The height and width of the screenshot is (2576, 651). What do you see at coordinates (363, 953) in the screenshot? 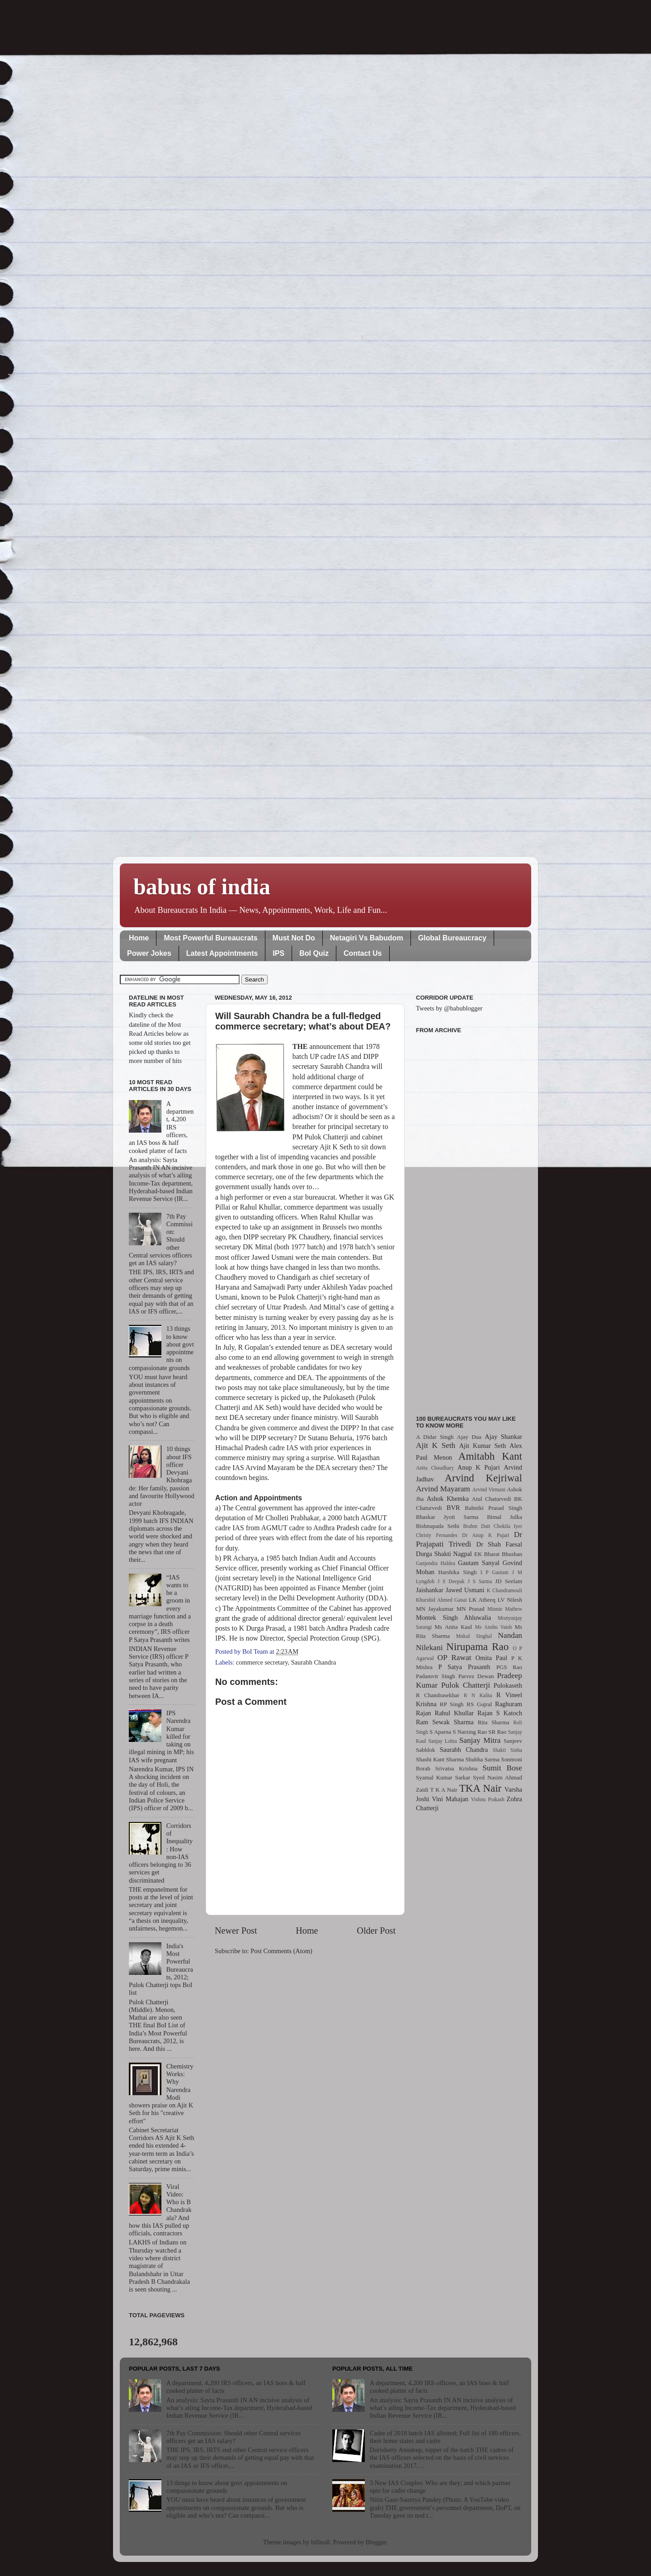
I see `Contact Us` at bounding box center [363, 953].